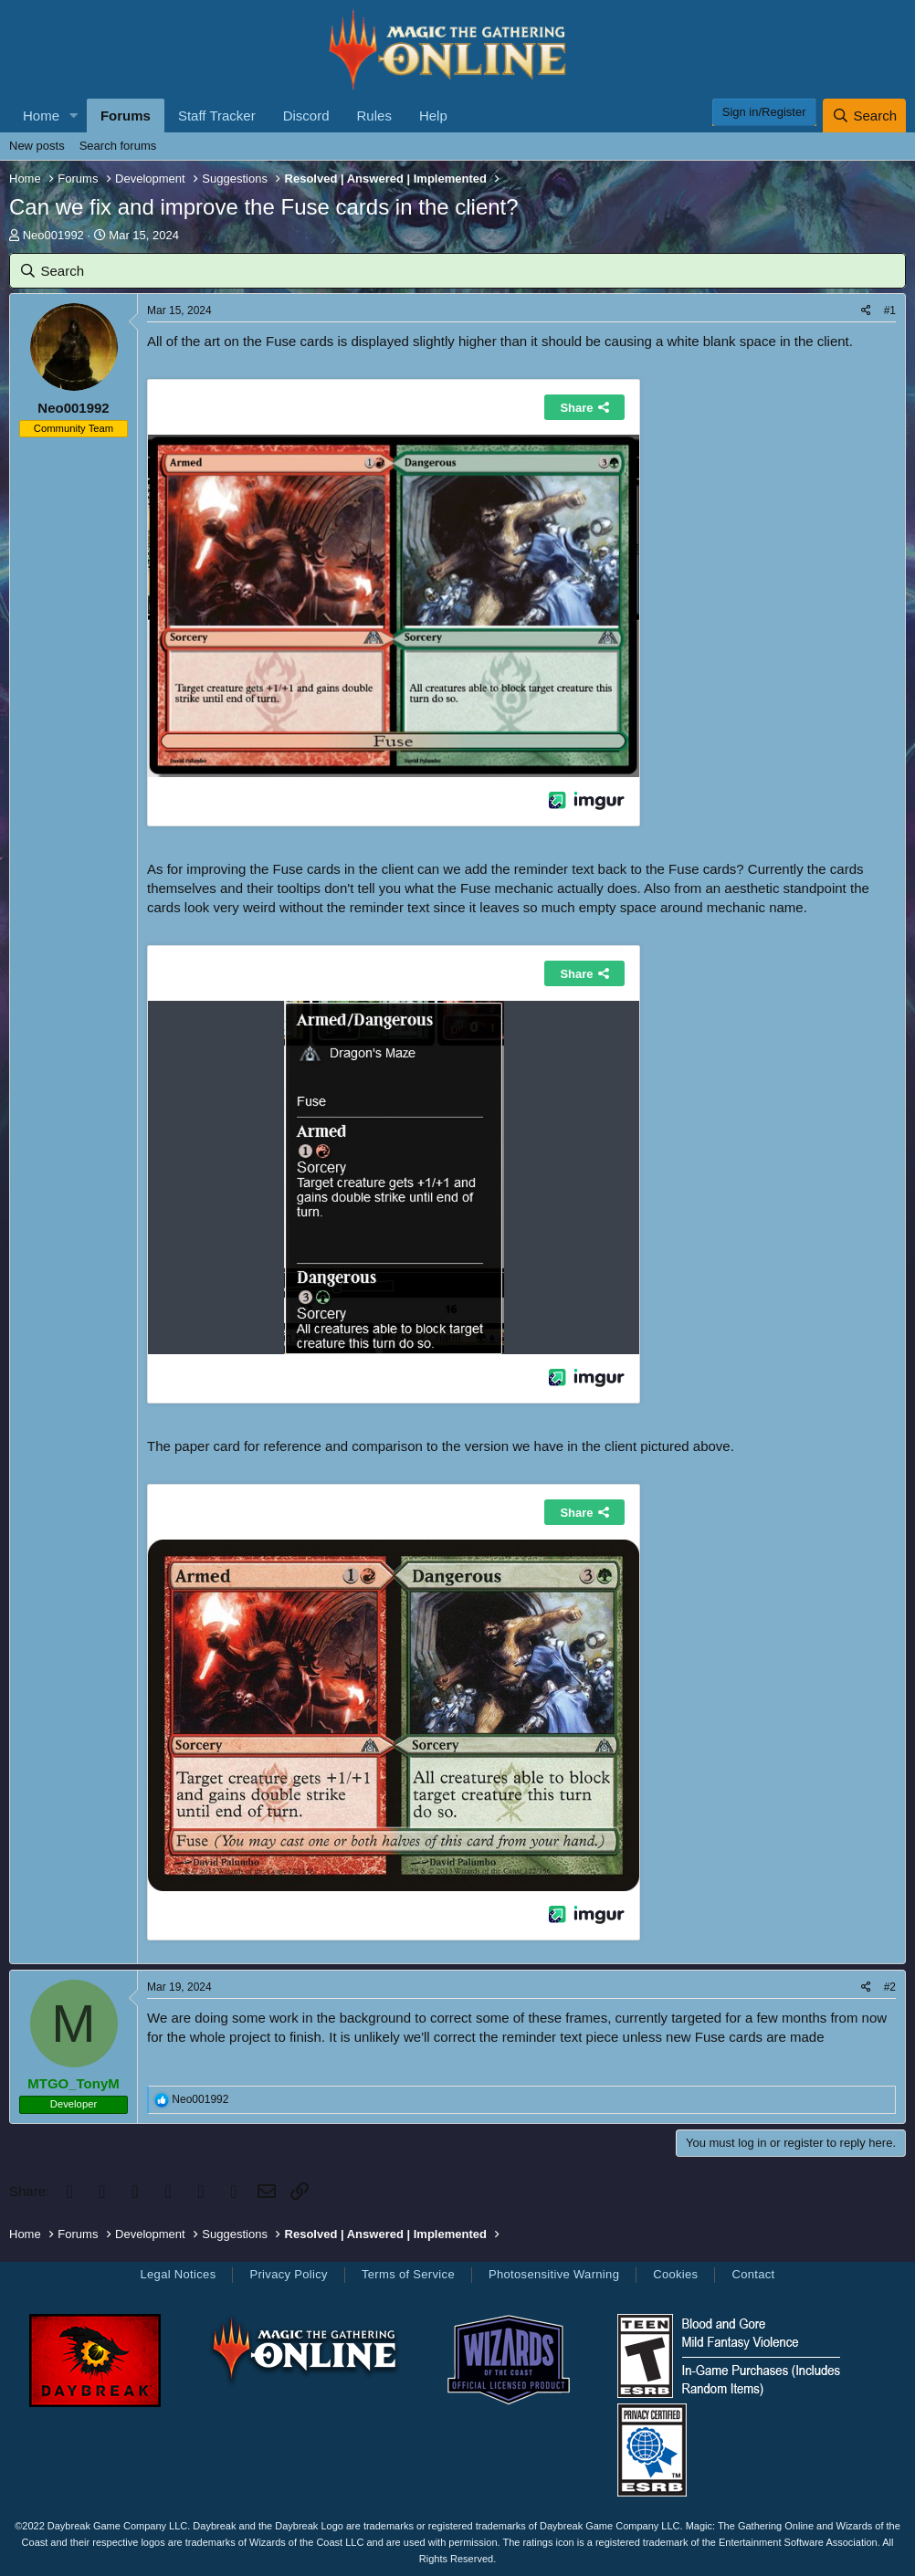 The image size is (915, 2576). What do you see at coordinates (433, 115) in the screenshot?
I see `Help` at bounding box center [433, 115].